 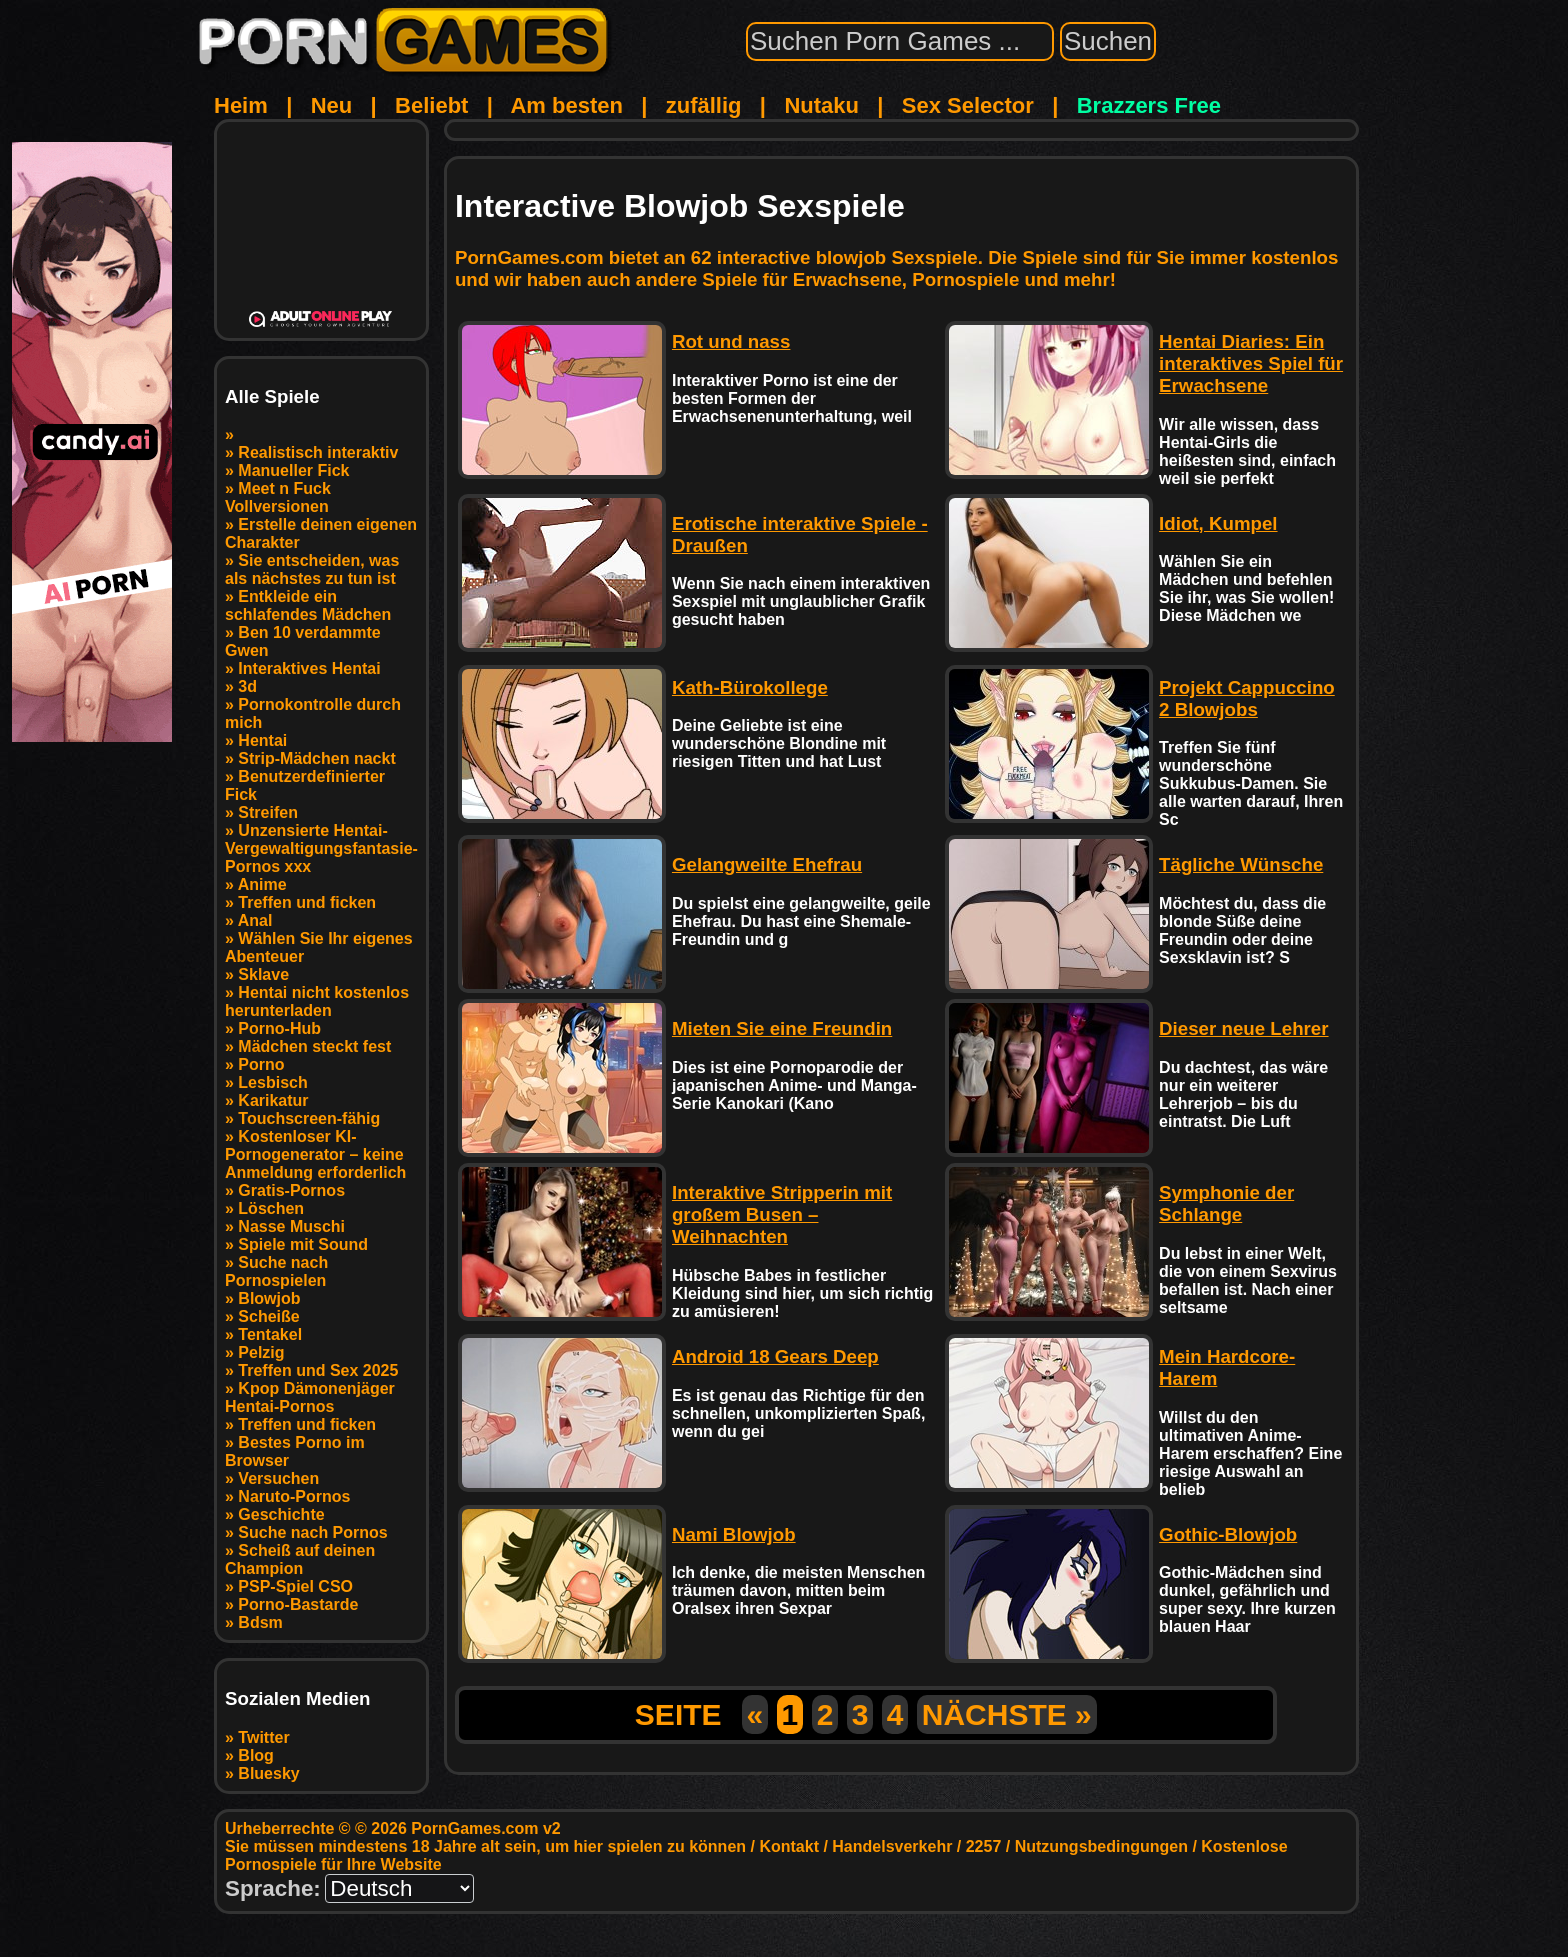 I want to click on Unzensierte Hentai-Vergewaltigungsfantasie-Pornos xxx, so click(x=321, y=848).